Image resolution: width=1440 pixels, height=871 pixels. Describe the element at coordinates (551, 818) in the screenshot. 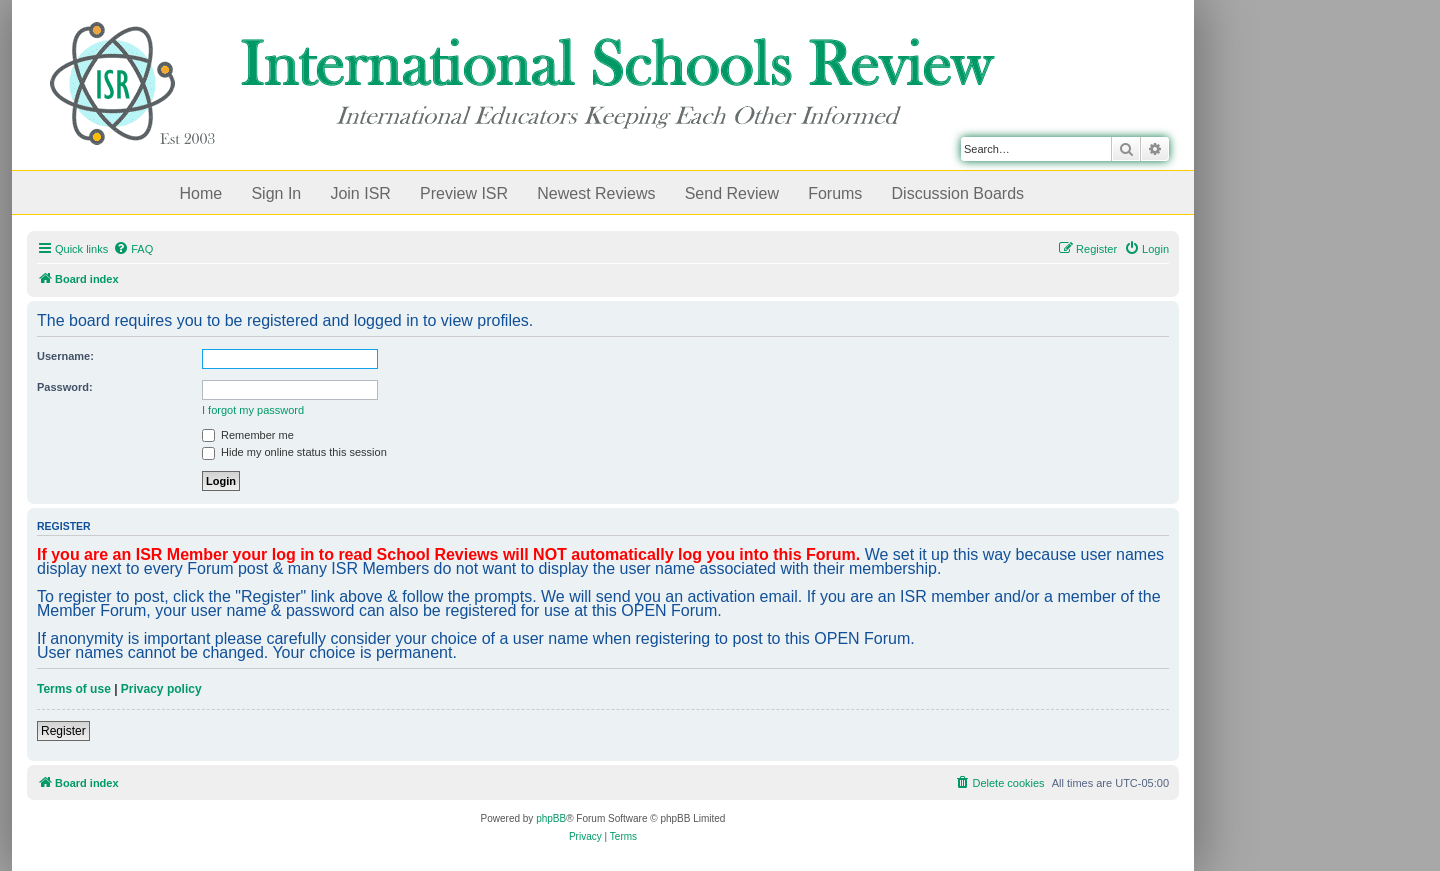

I see `phpBB` at that location.